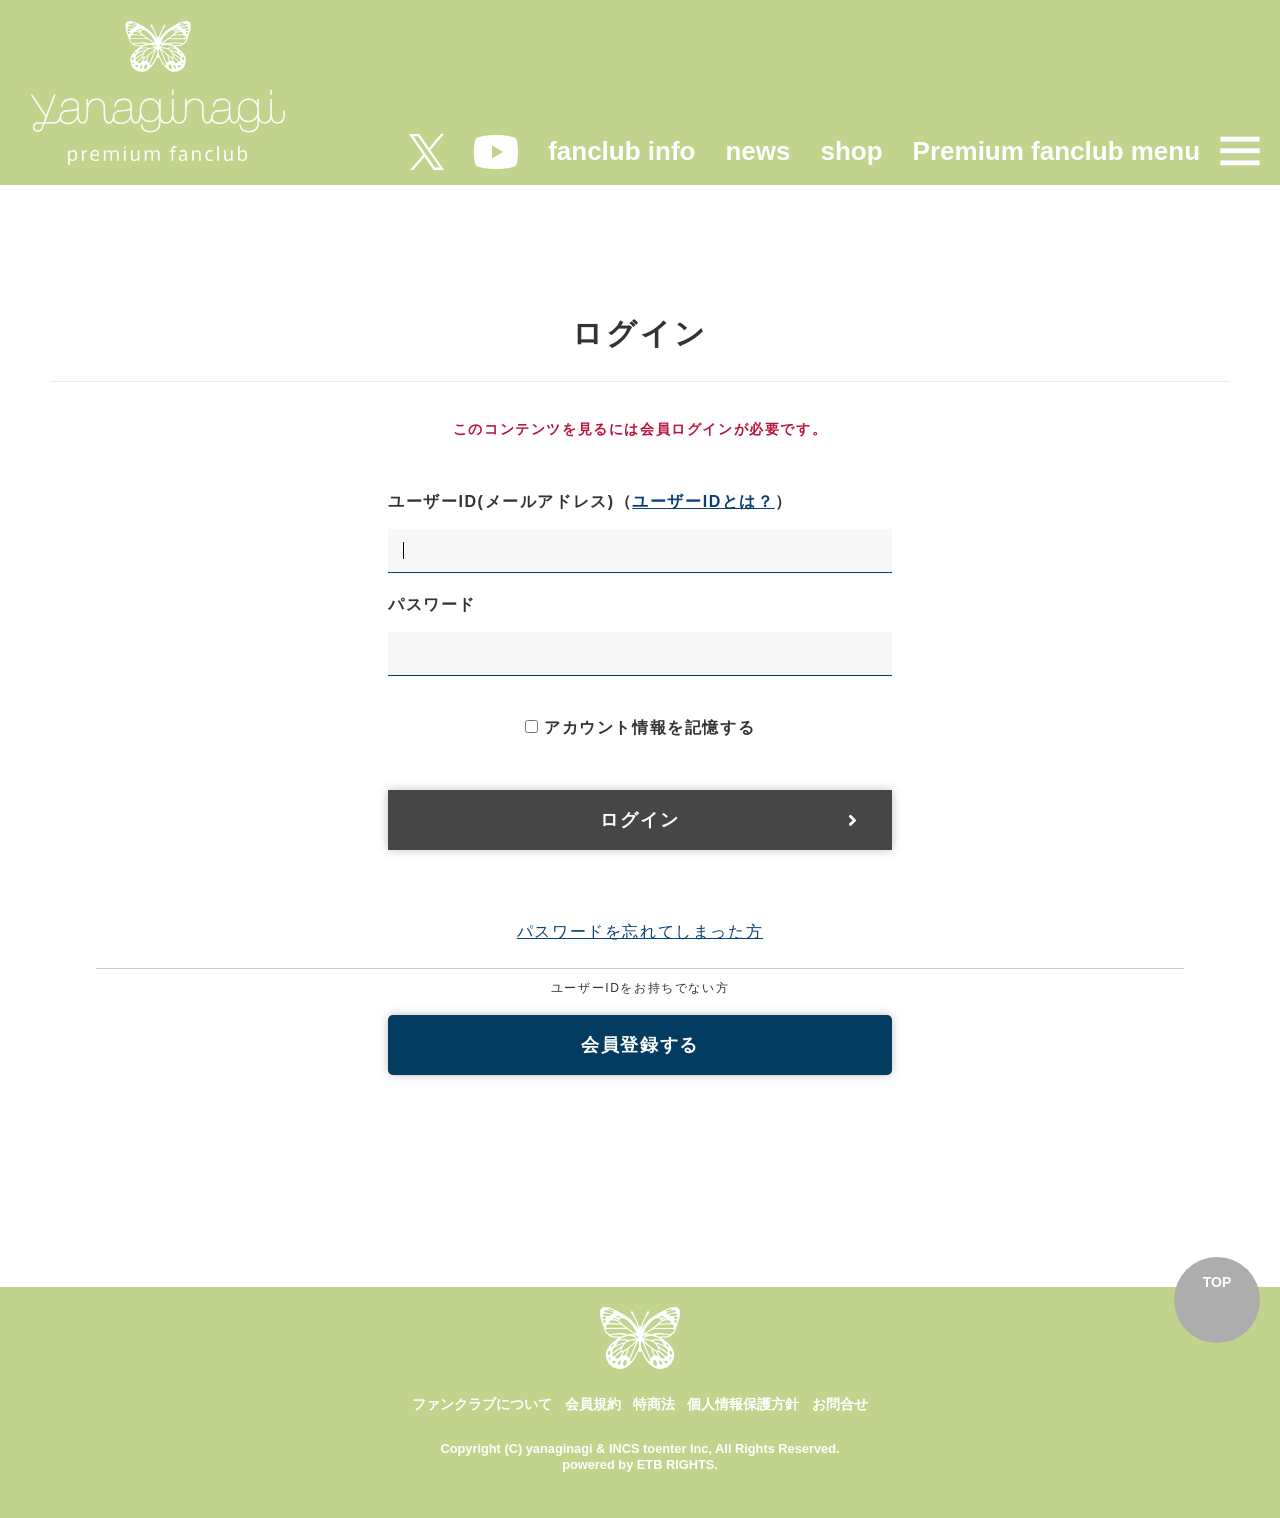  I want to click on 特商法, so click(654, 1404).